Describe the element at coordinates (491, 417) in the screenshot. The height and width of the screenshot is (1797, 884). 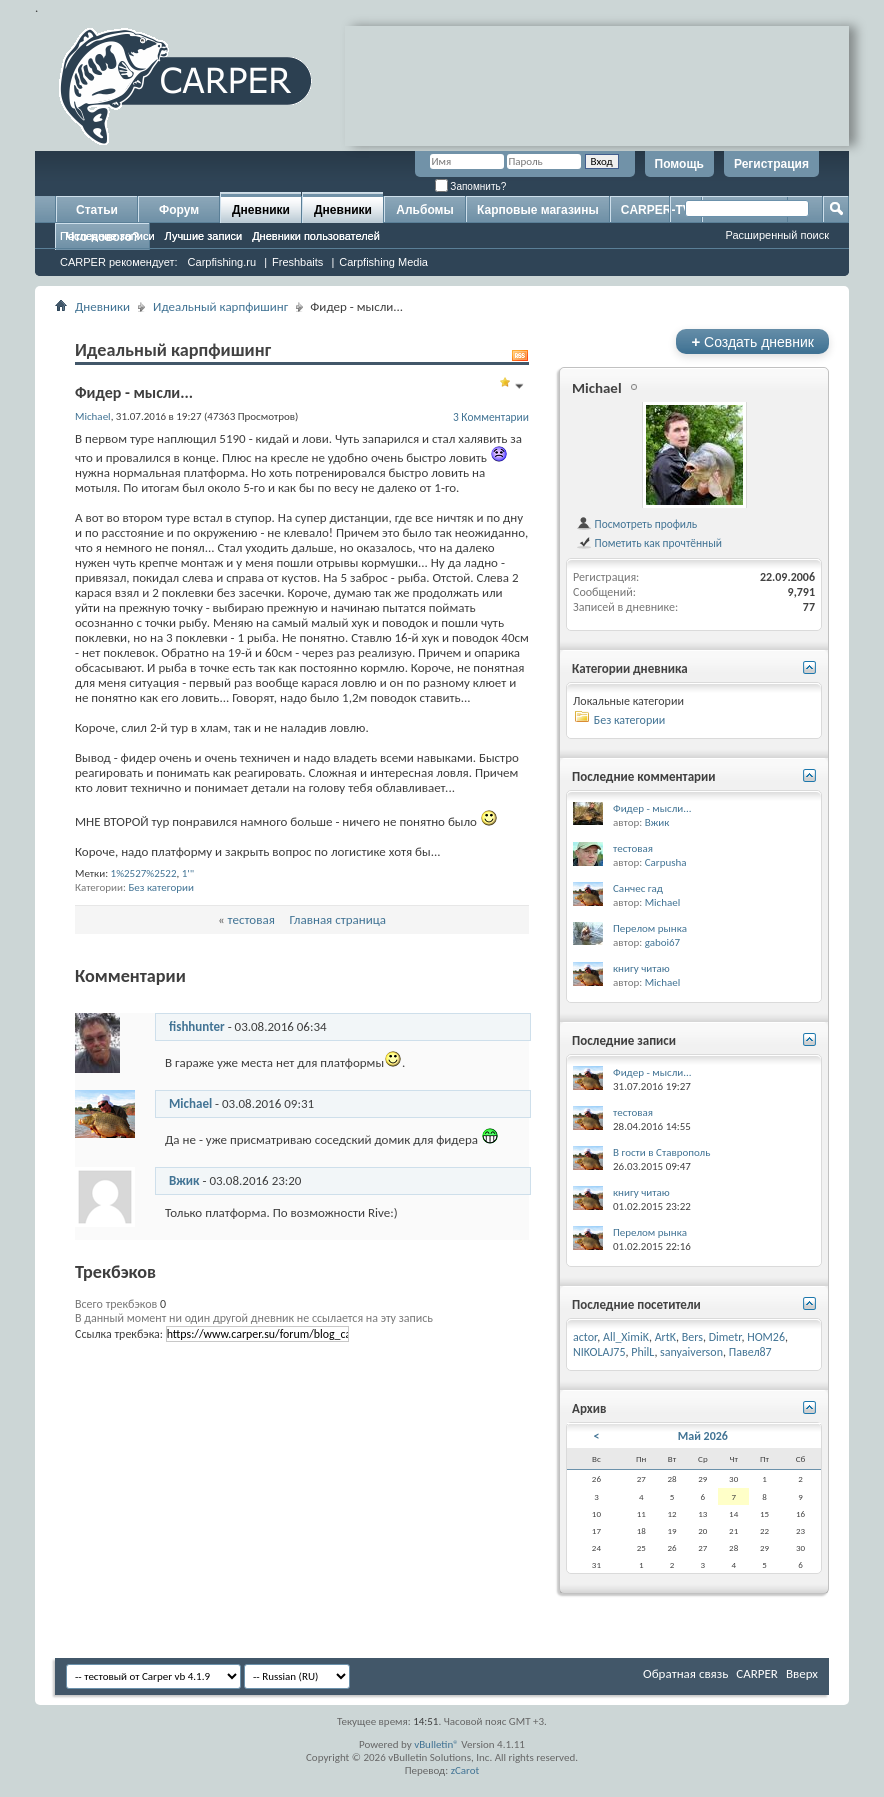
I see `3 Комментарии` at that location.